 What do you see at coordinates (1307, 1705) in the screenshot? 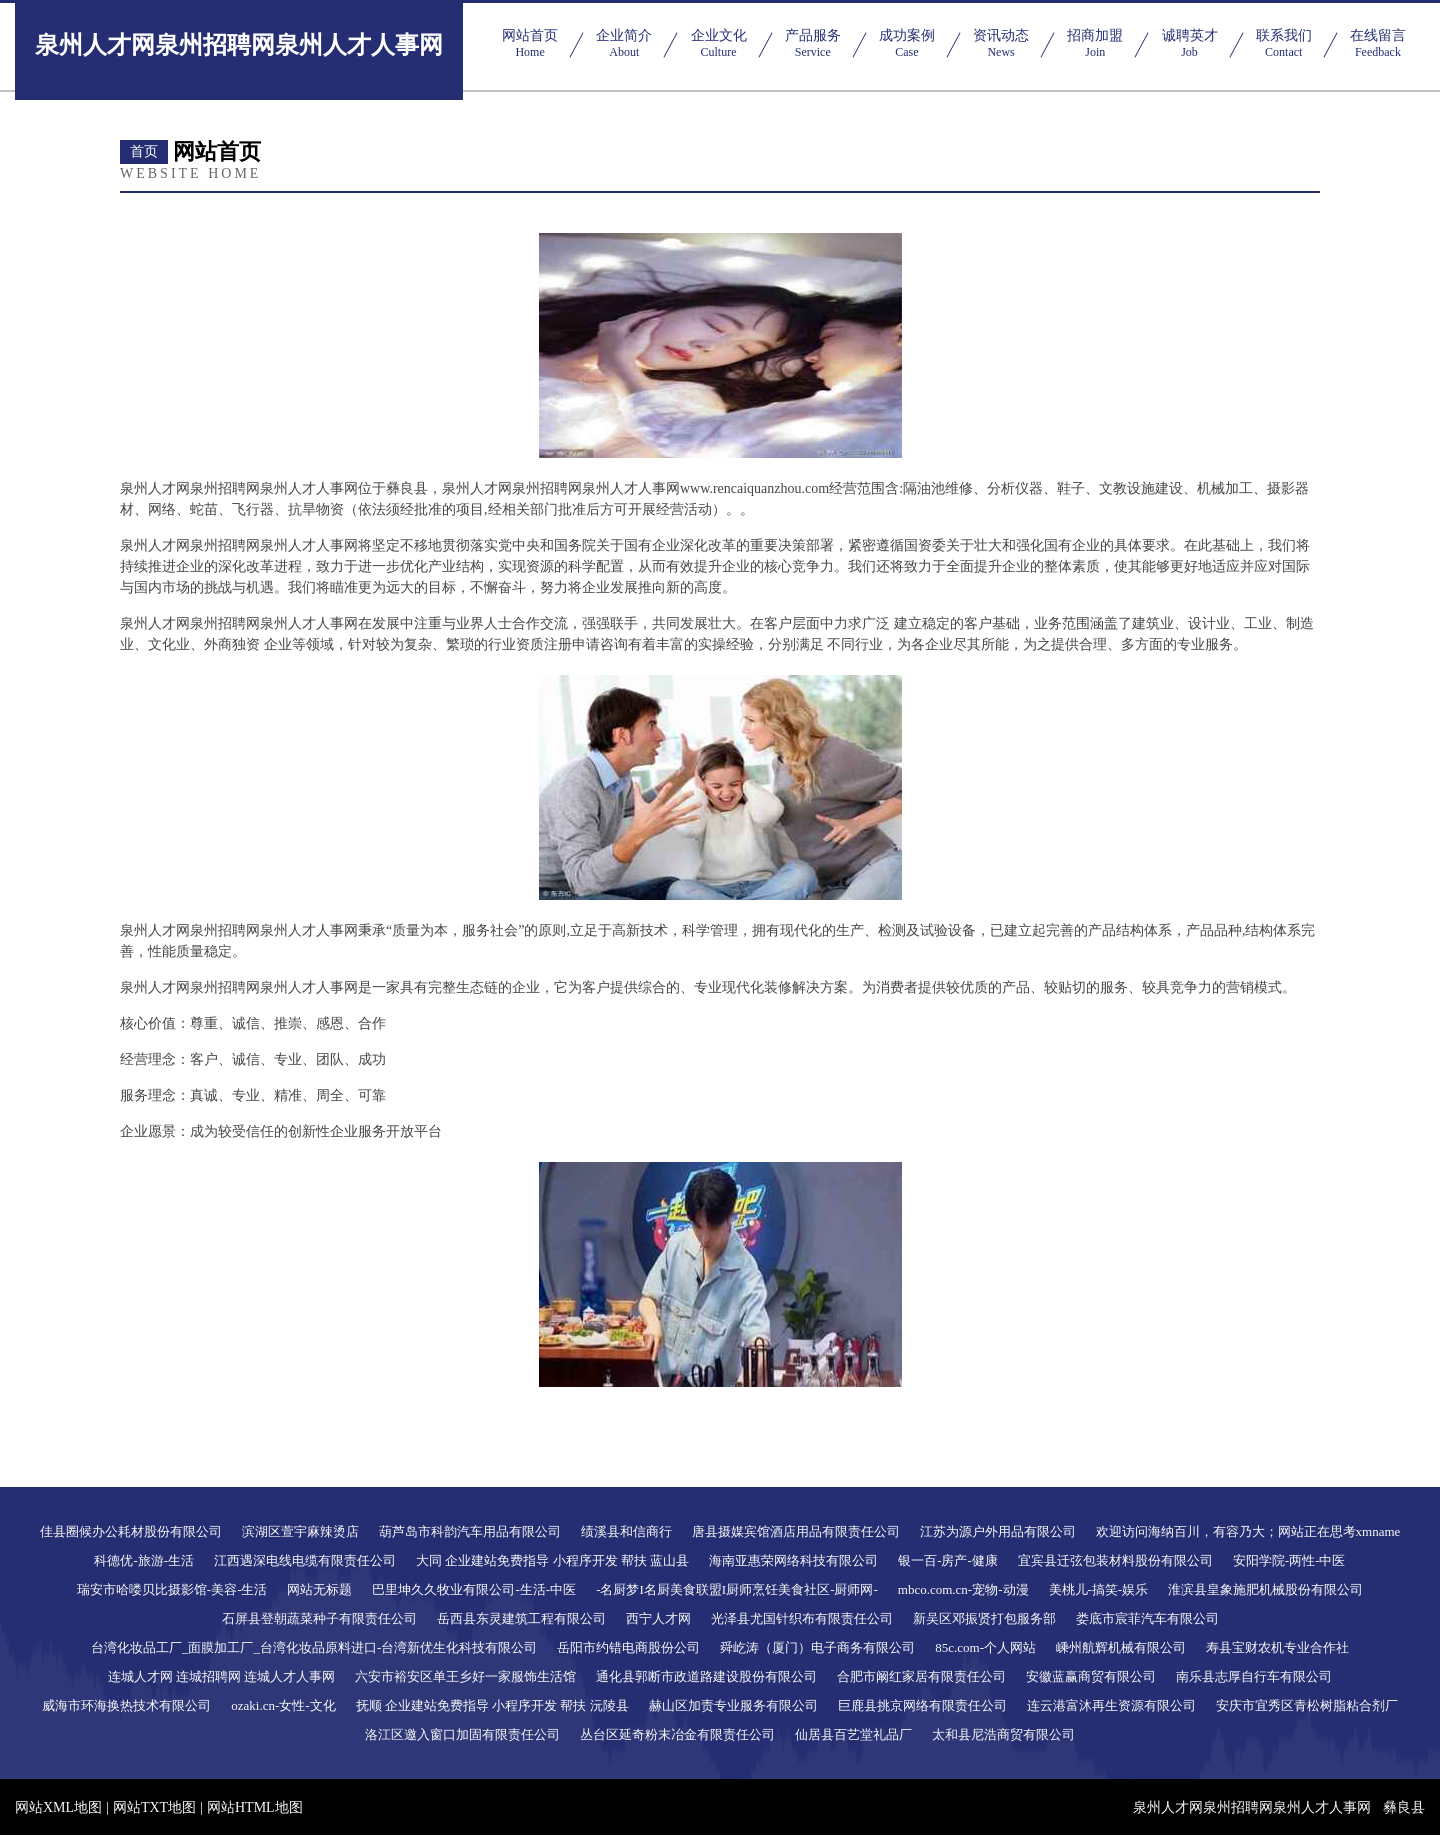
I see `安庆市宜秀区青松树脂粘合剂厂` at bounding box center [1307, 1705].